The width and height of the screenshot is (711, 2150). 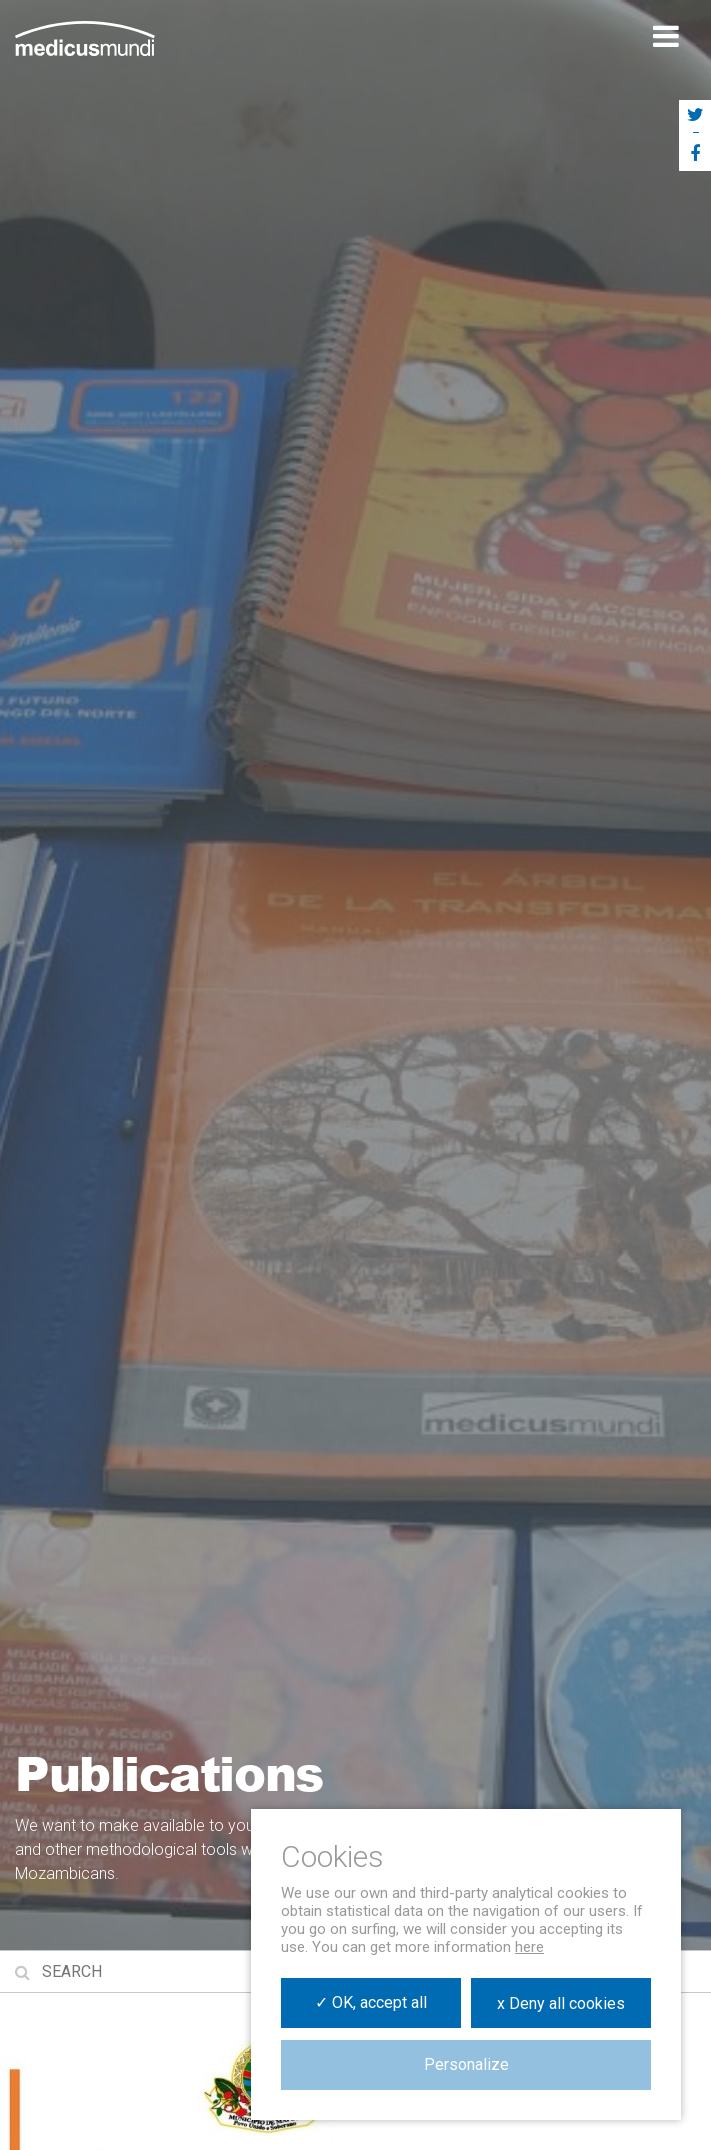 What do you see at coordinates (561, 2003) in the screenshot?
I see `x Deny all cookies` at bounding box center [561, 2003].